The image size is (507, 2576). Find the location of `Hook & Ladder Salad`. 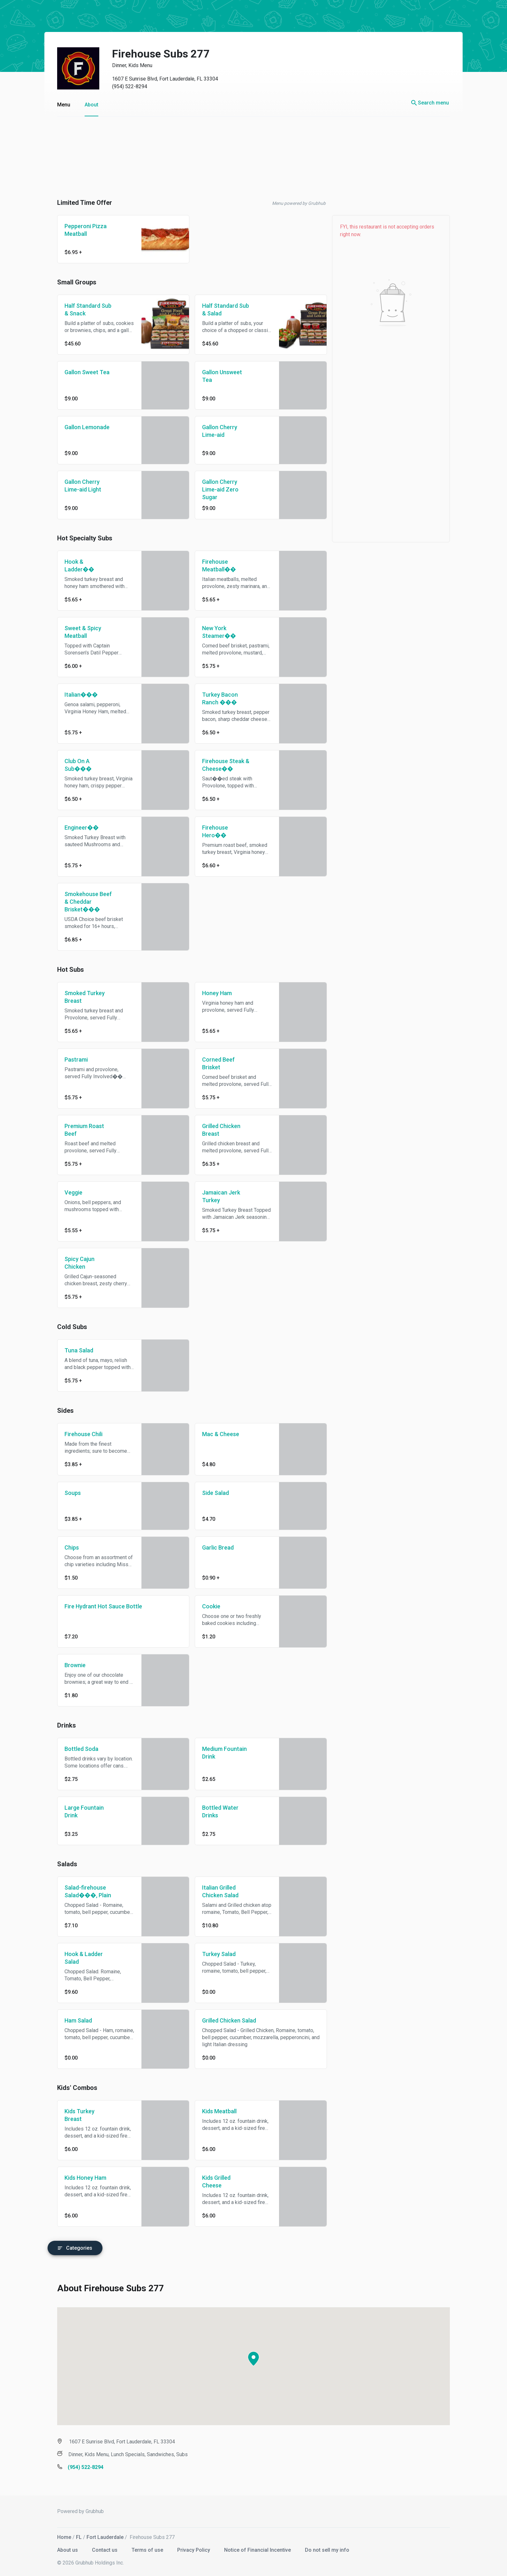

Hook & Ladder Salad is located at coordinates (77, 1958).